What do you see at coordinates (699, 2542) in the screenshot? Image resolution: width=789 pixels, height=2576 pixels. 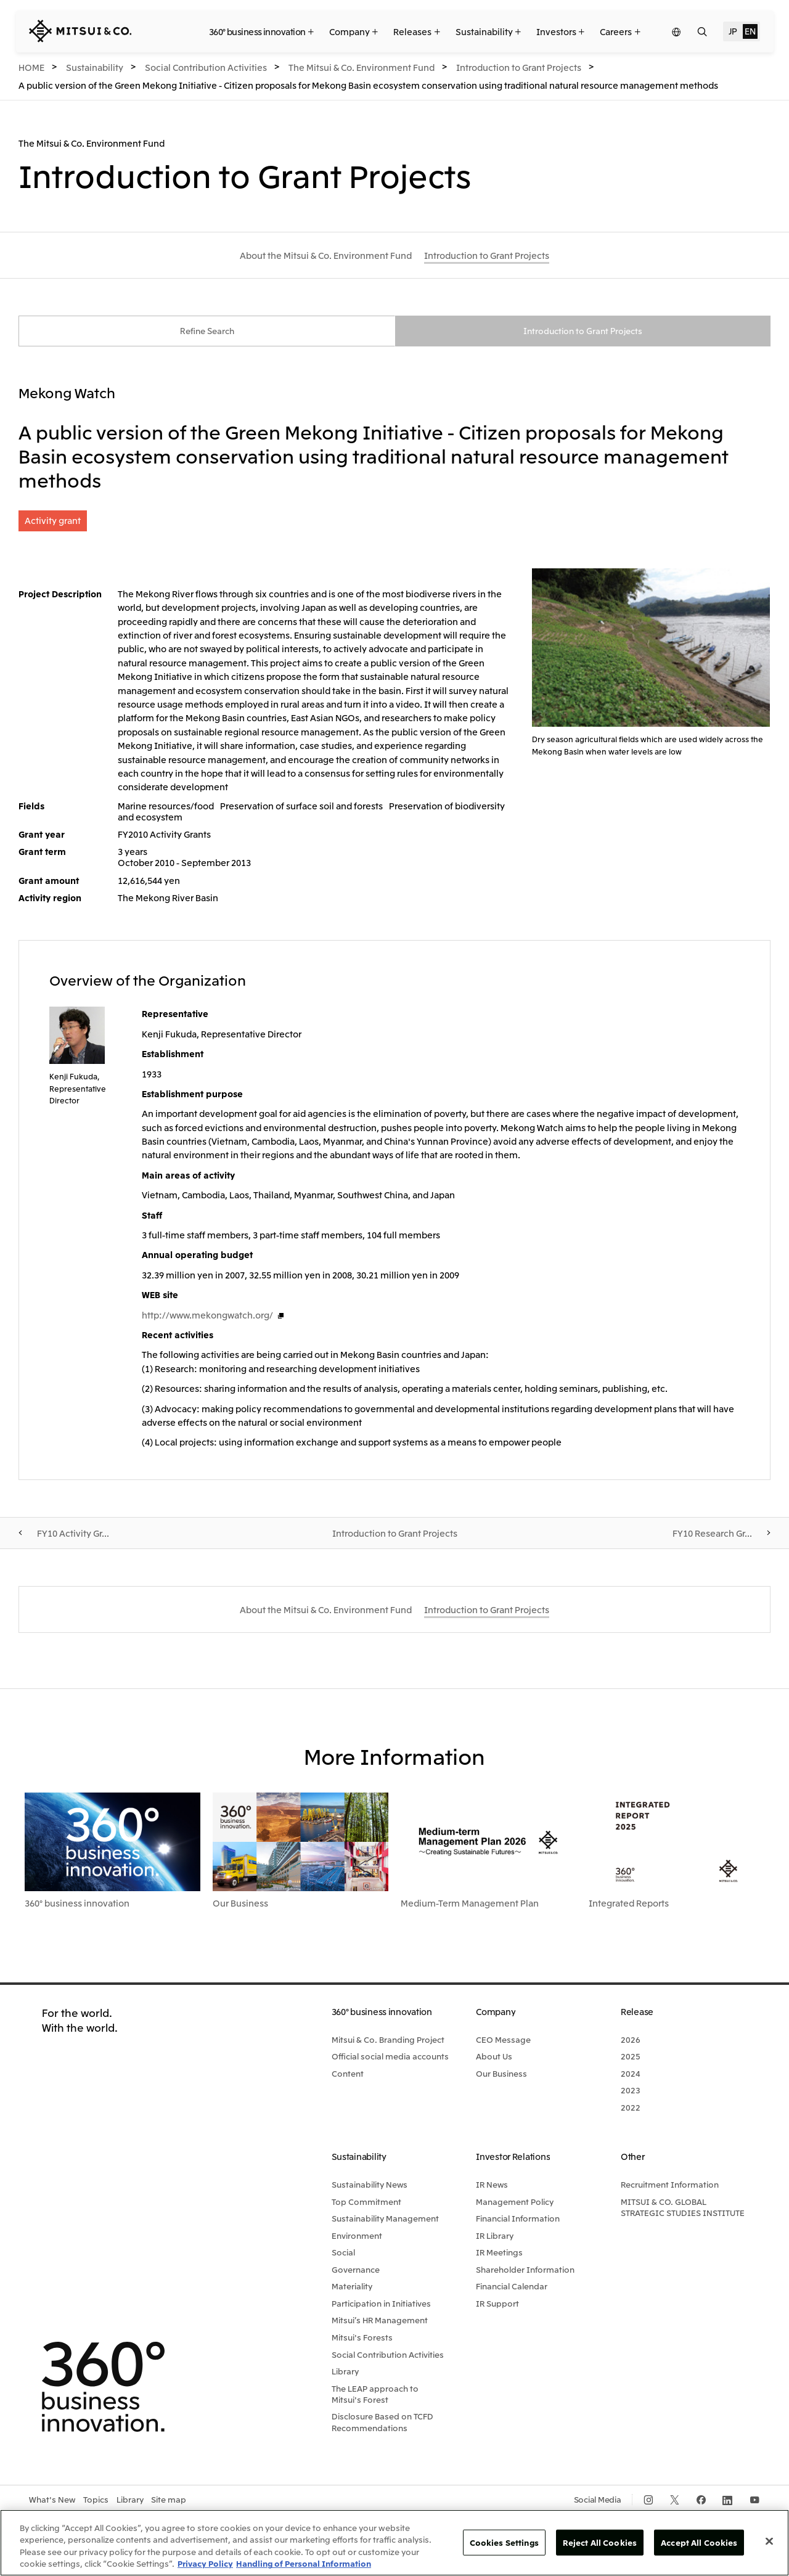 I see `Accept All Cookies` at bounding box center [699, 2542].